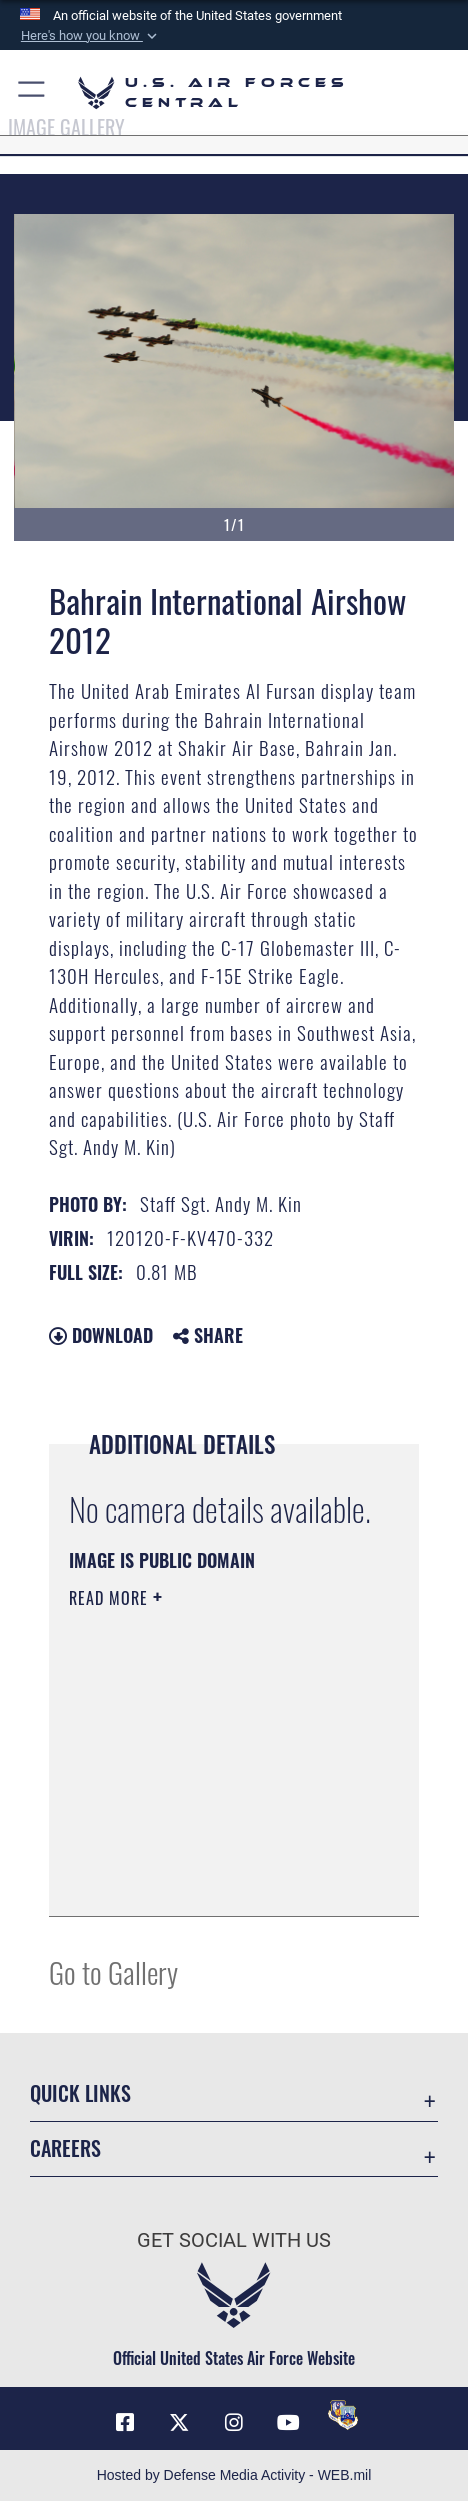 This screenshot has height=2501, width=468. I want to click on [DVIDS opens in a new window], so click(343, 2415).